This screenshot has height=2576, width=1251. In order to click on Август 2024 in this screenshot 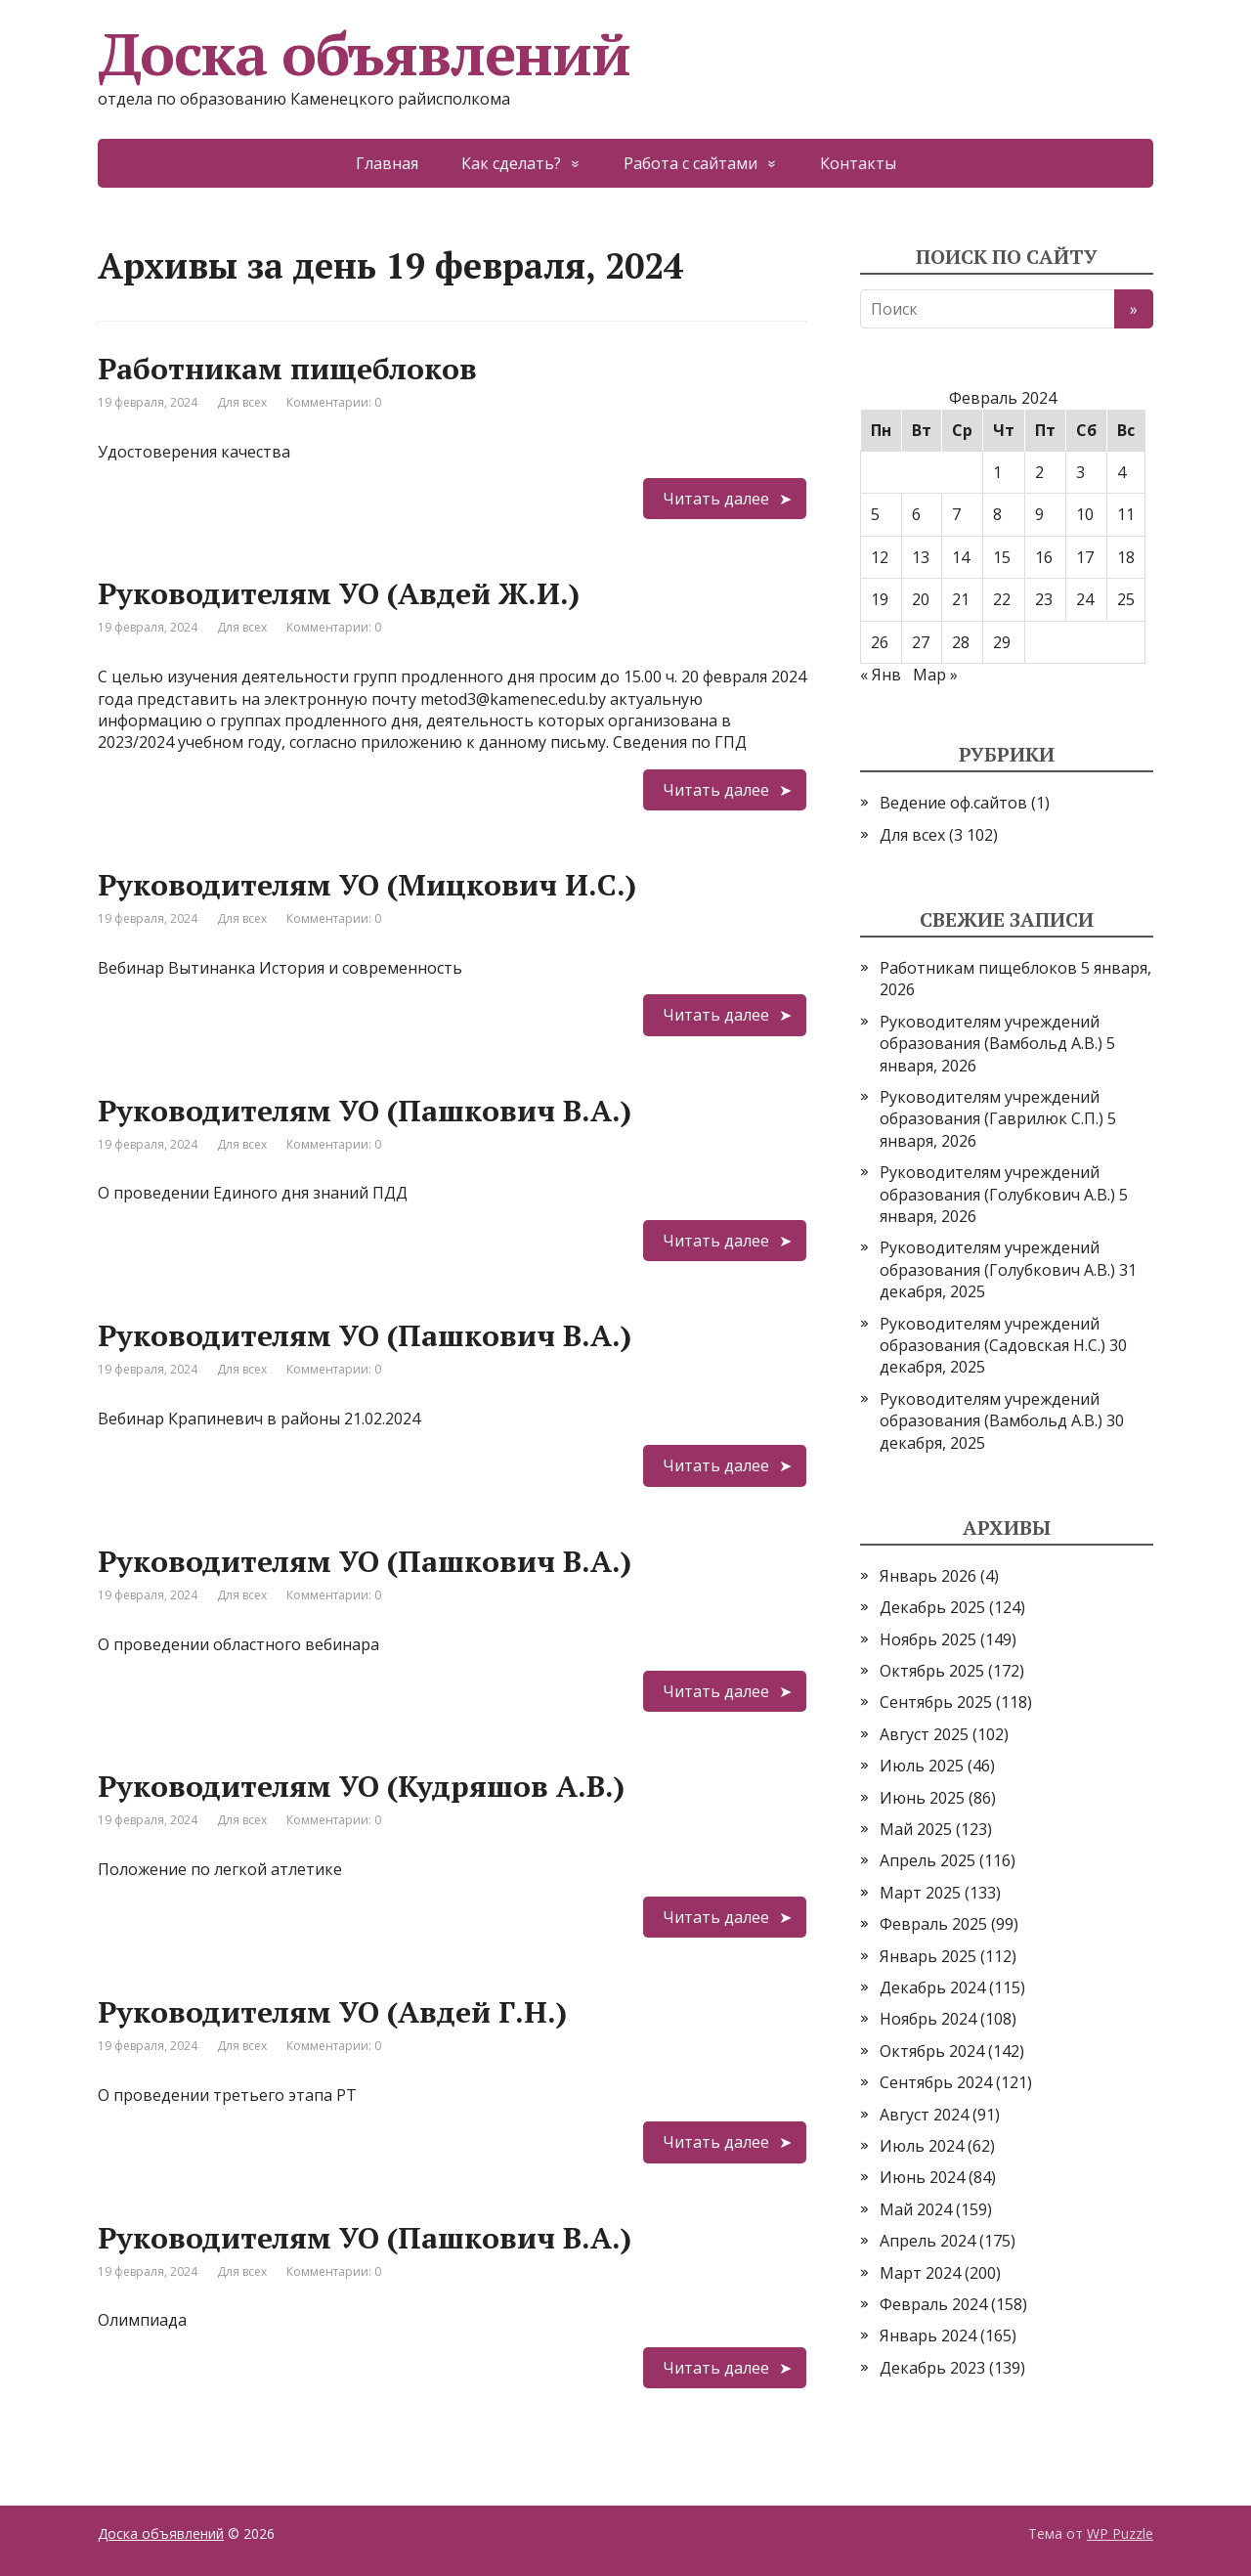, I will do `click(924, 2114)`.